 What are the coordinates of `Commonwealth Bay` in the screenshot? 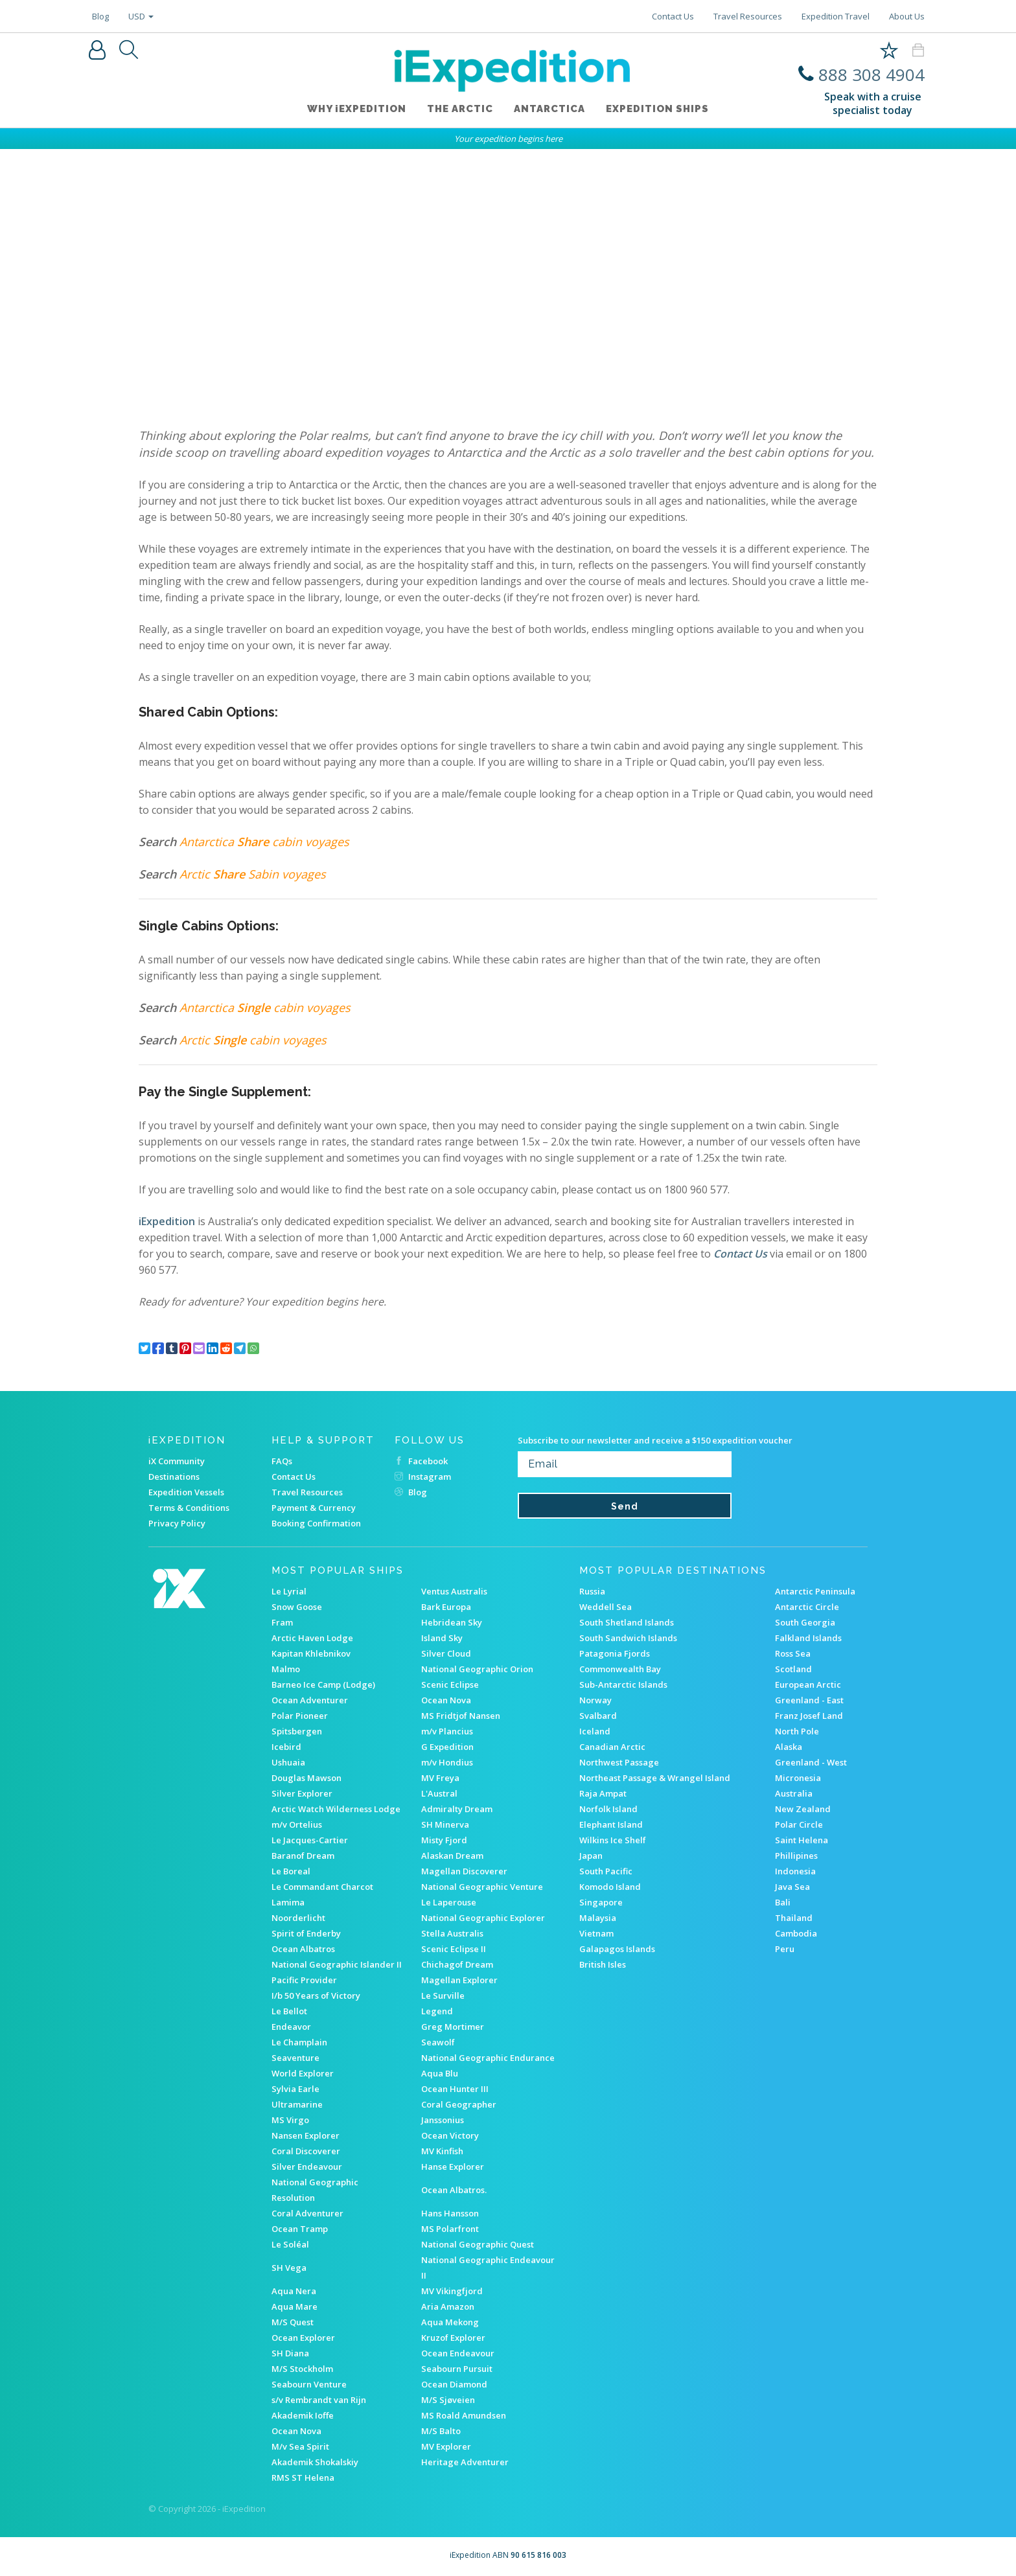 It's located at (620, 1669).